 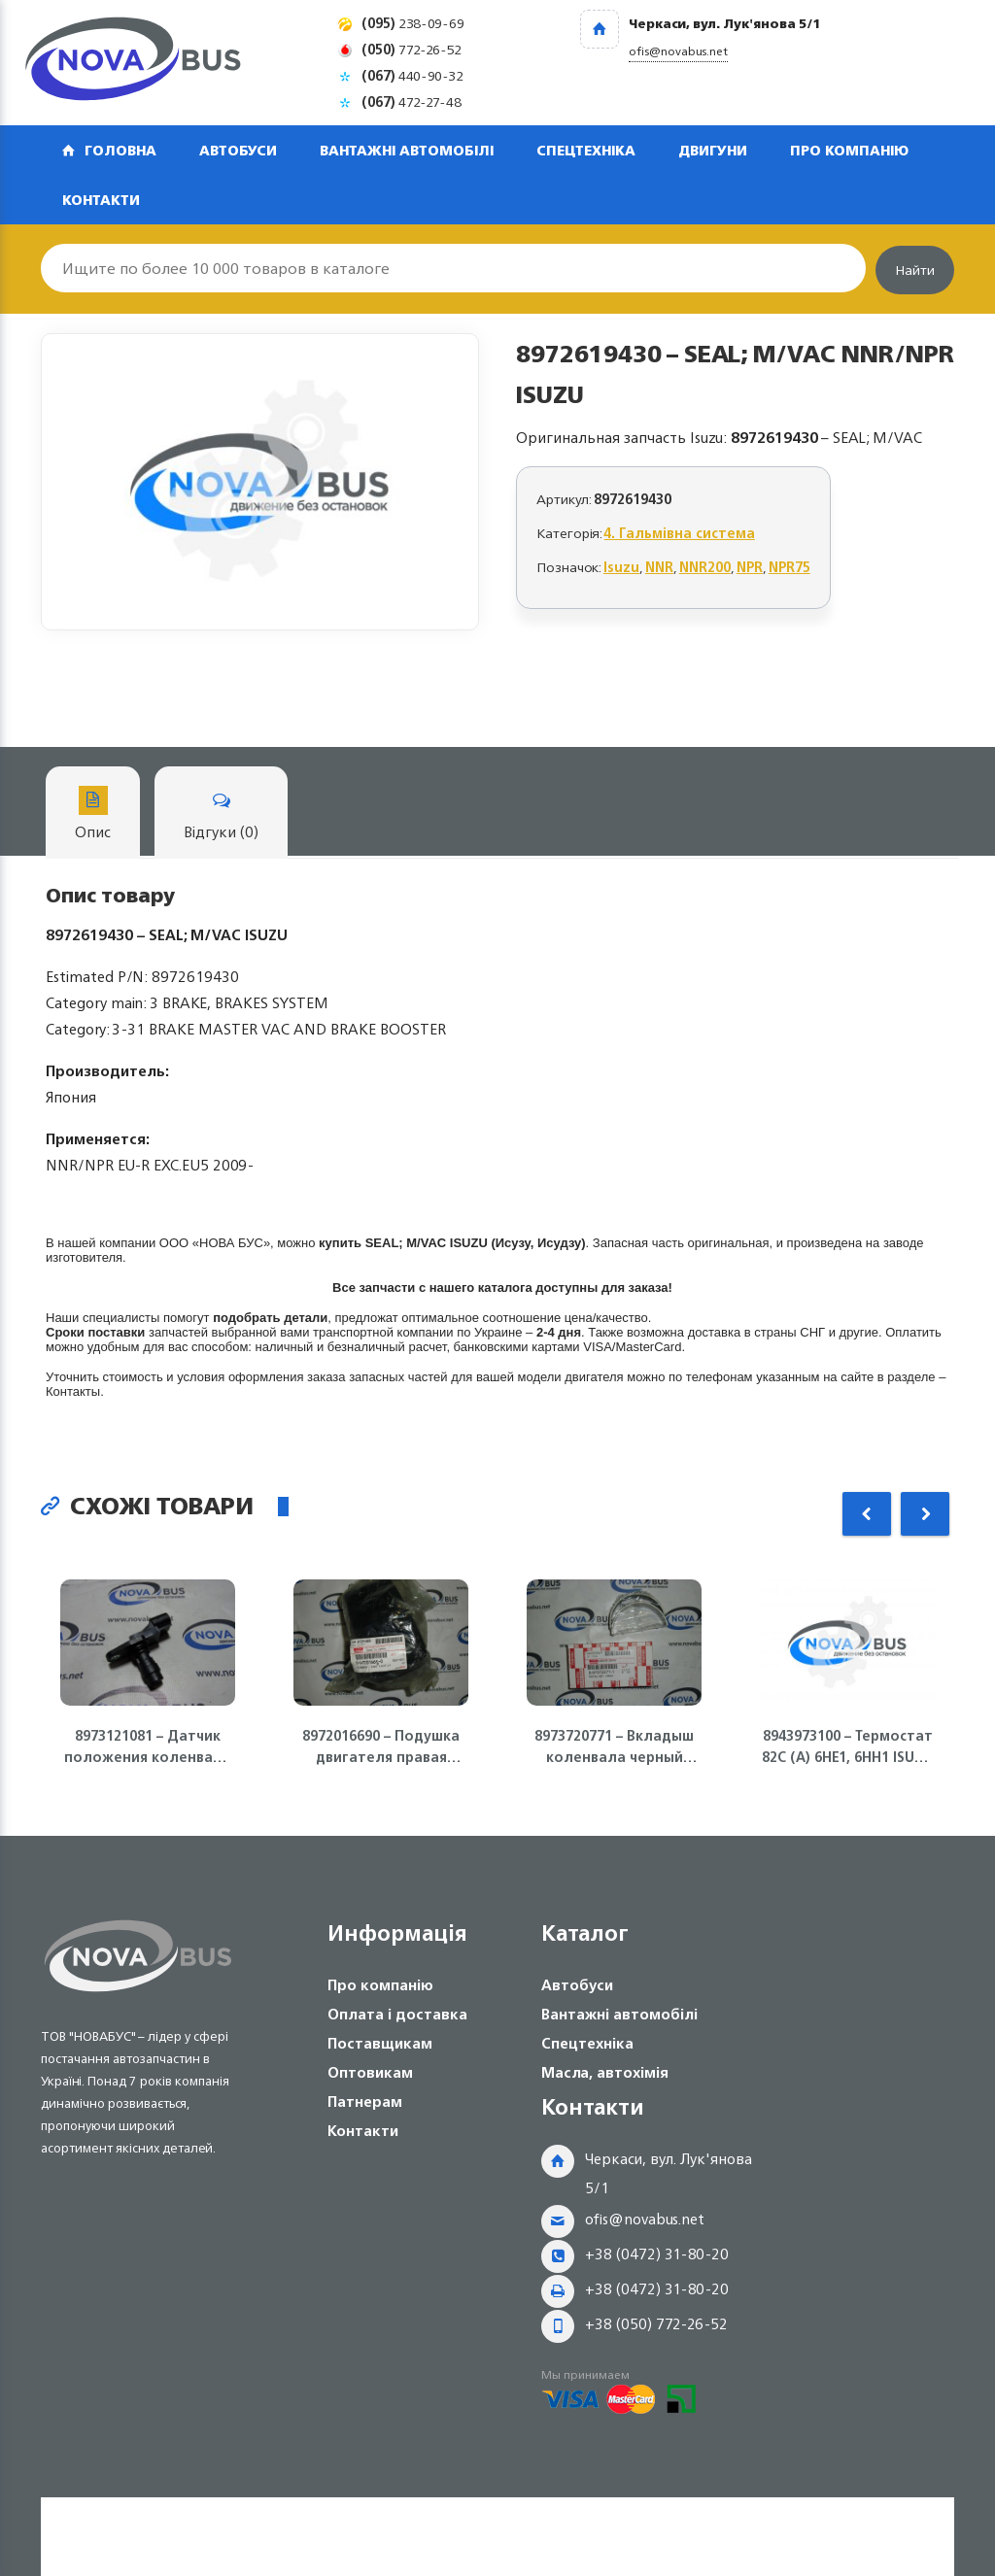 What do you see at coordinates (238, 150) in the screenshot?
I see `Автобуси` at bounding box center [238, 150].